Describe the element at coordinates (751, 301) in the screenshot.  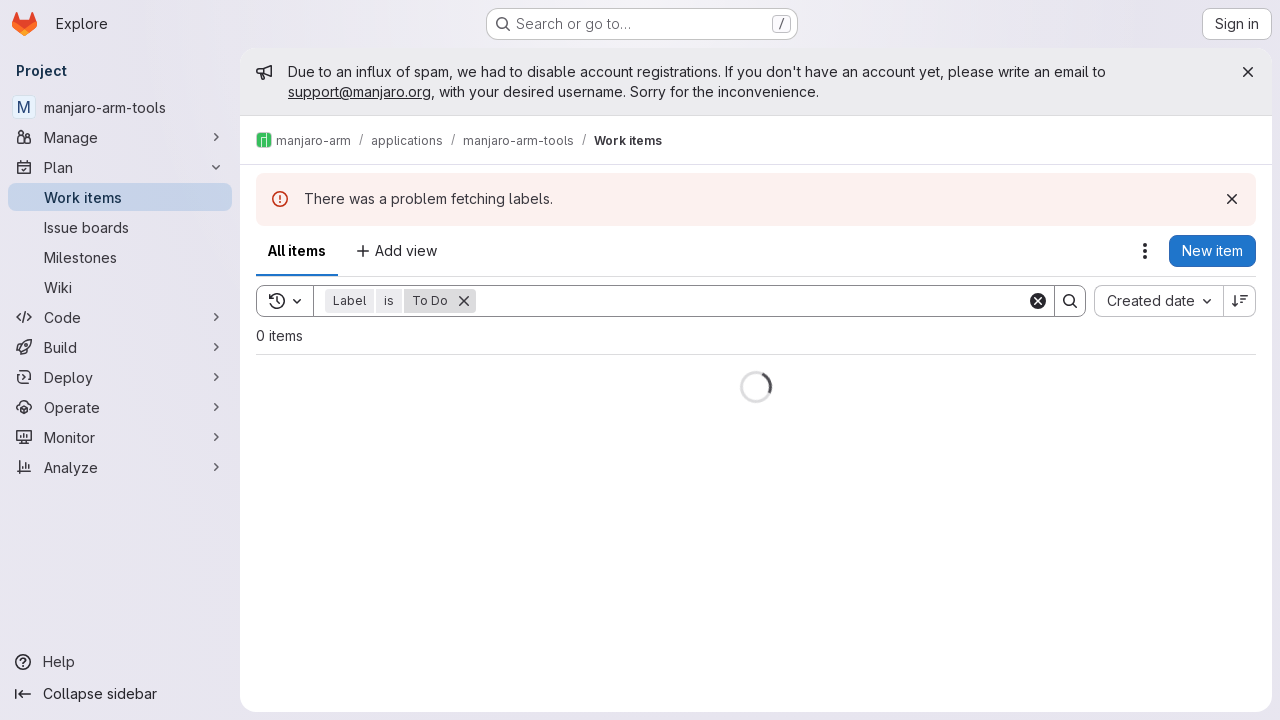
I see `[Search]` at that location.